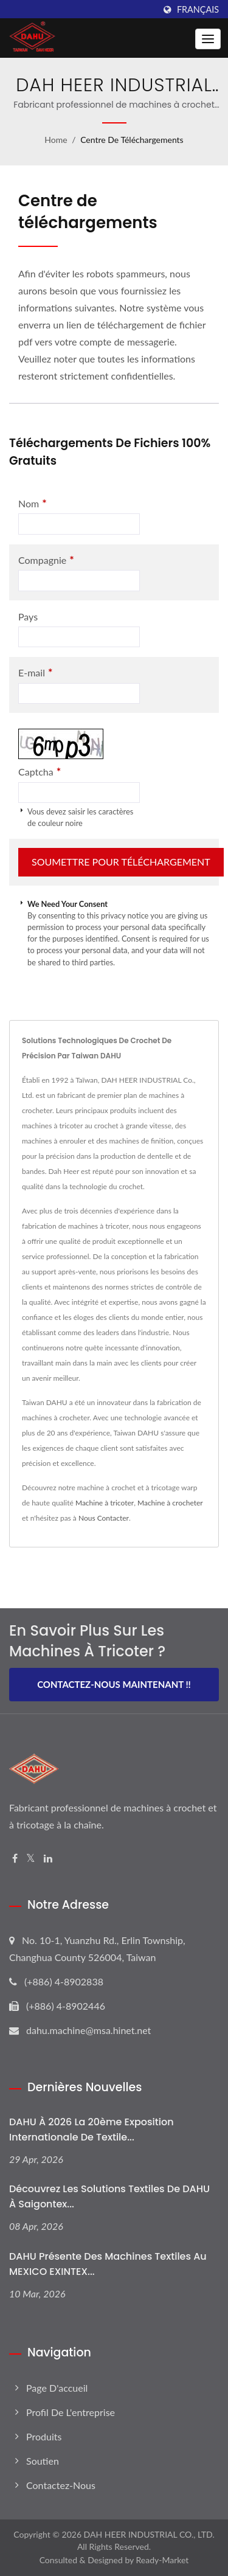  Describe the element at coordinates (32, 503) in the screenshot. I see `Nom` at that location.